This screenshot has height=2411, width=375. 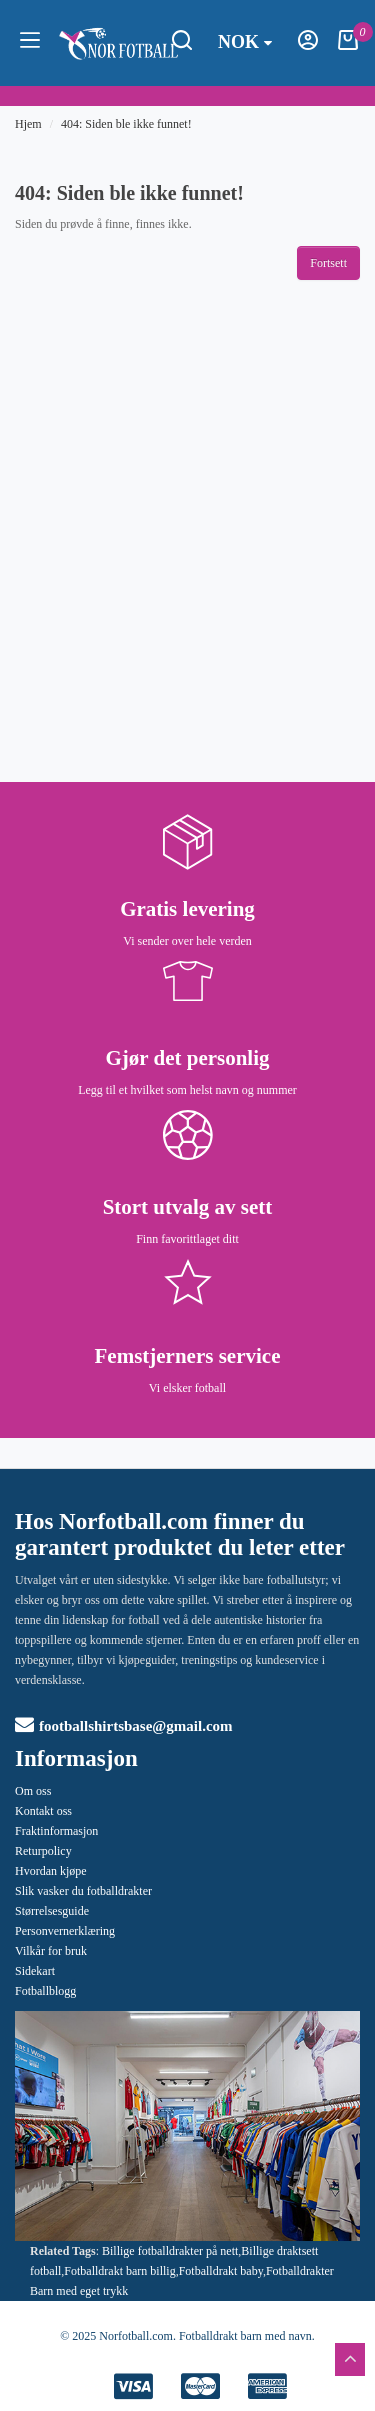 I want to click on Fotballdrakt barn med navn, so click(x=245, y=2336).